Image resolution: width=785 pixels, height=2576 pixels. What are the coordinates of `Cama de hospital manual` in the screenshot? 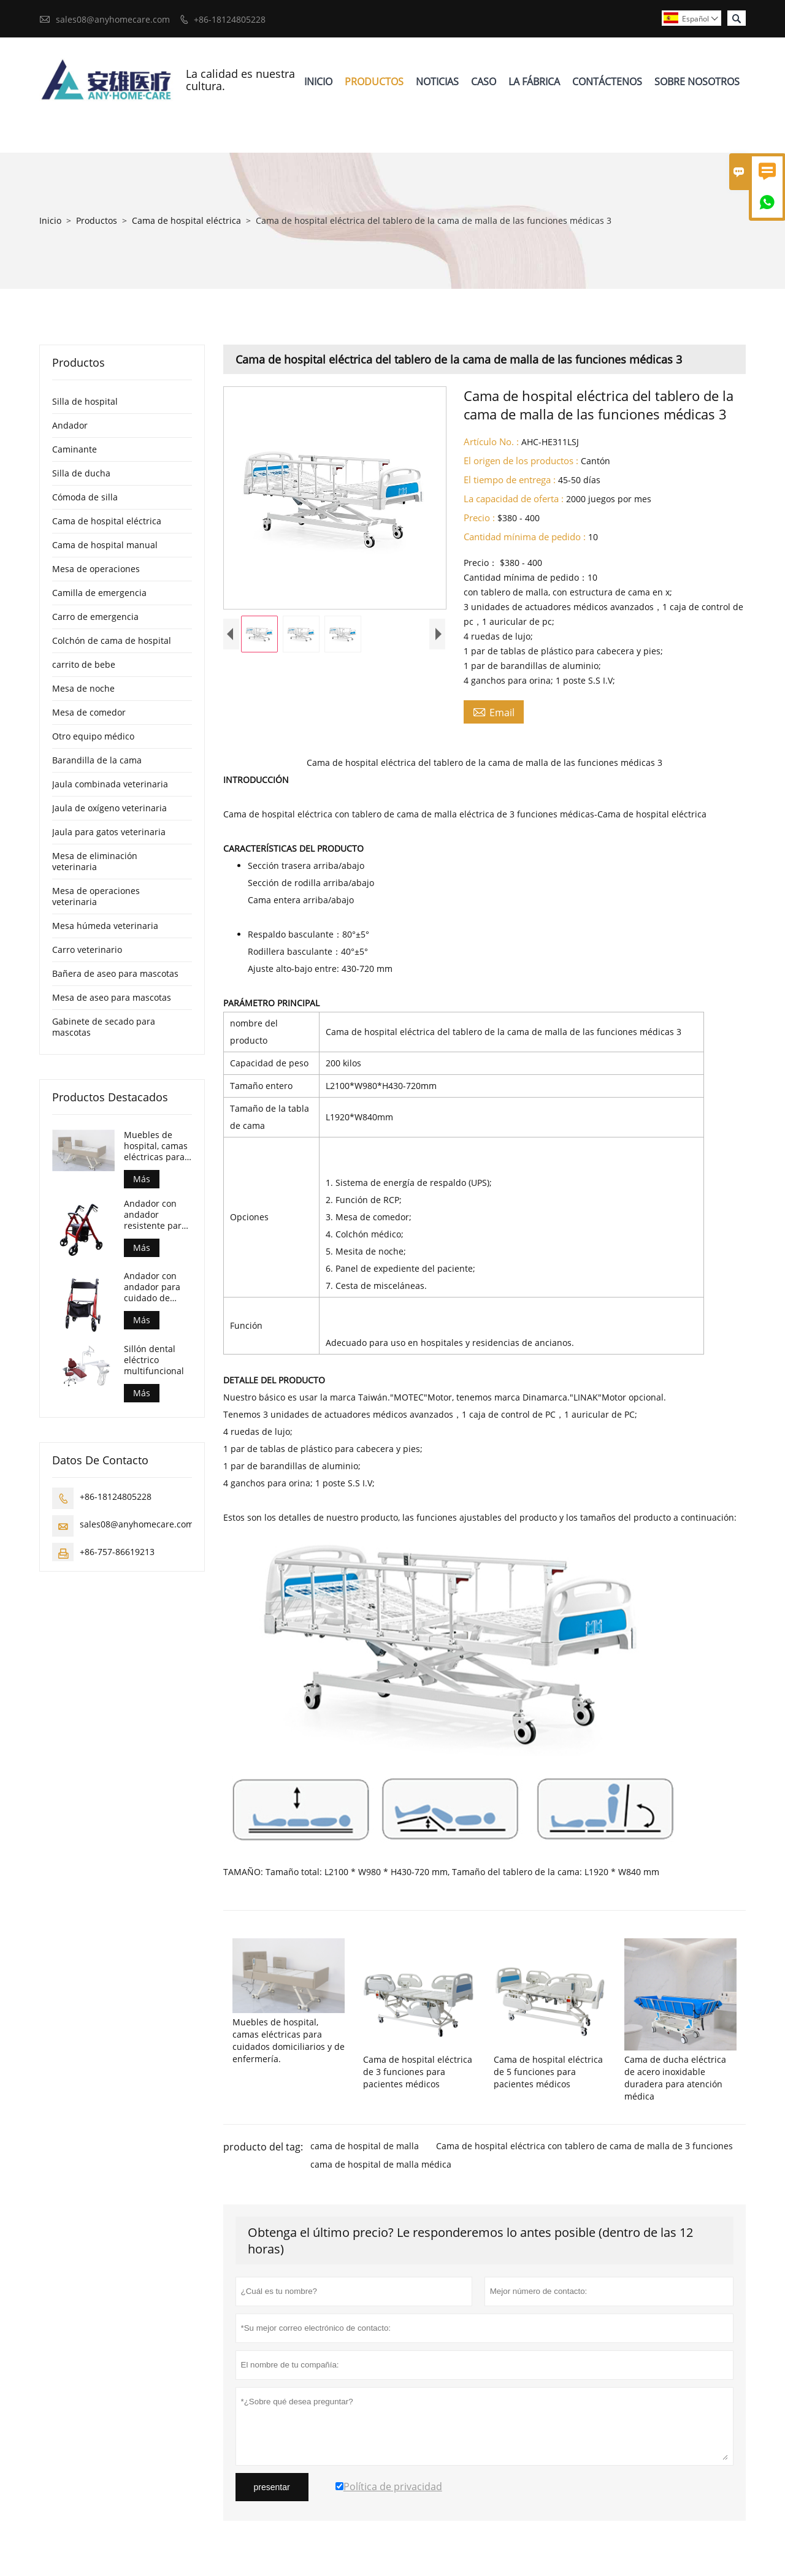 It's located at (105, 545).